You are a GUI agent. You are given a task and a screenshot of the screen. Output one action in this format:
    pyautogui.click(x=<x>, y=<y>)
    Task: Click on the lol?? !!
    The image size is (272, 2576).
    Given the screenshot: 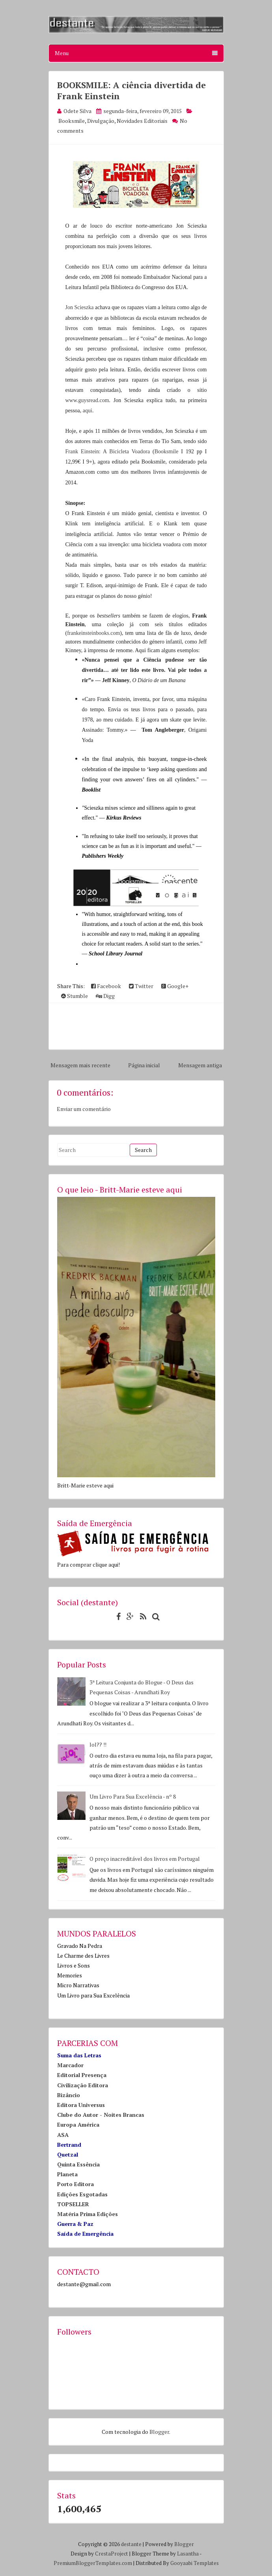 What is the action you would take?
    pyautogui.click(x=97, y=1744)
    